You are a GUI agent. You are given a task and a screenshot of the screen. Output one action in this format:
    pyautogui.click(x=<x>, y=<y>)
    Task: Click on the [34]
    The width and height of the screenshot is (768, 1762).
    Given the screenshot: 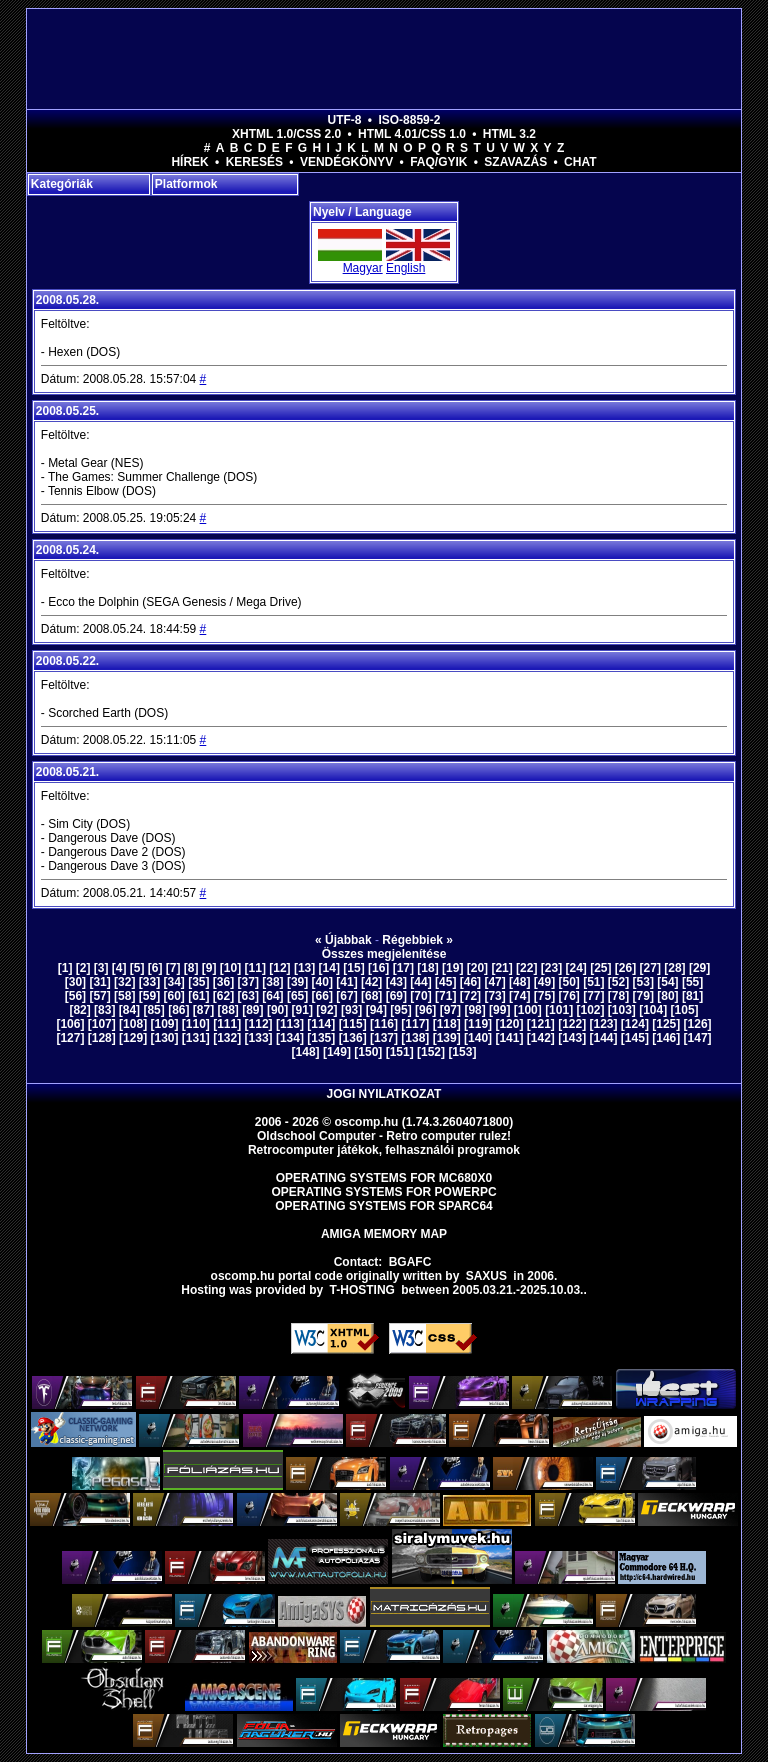 What is the action you would take?
    pyautogui.click(x=173, y=982)
    